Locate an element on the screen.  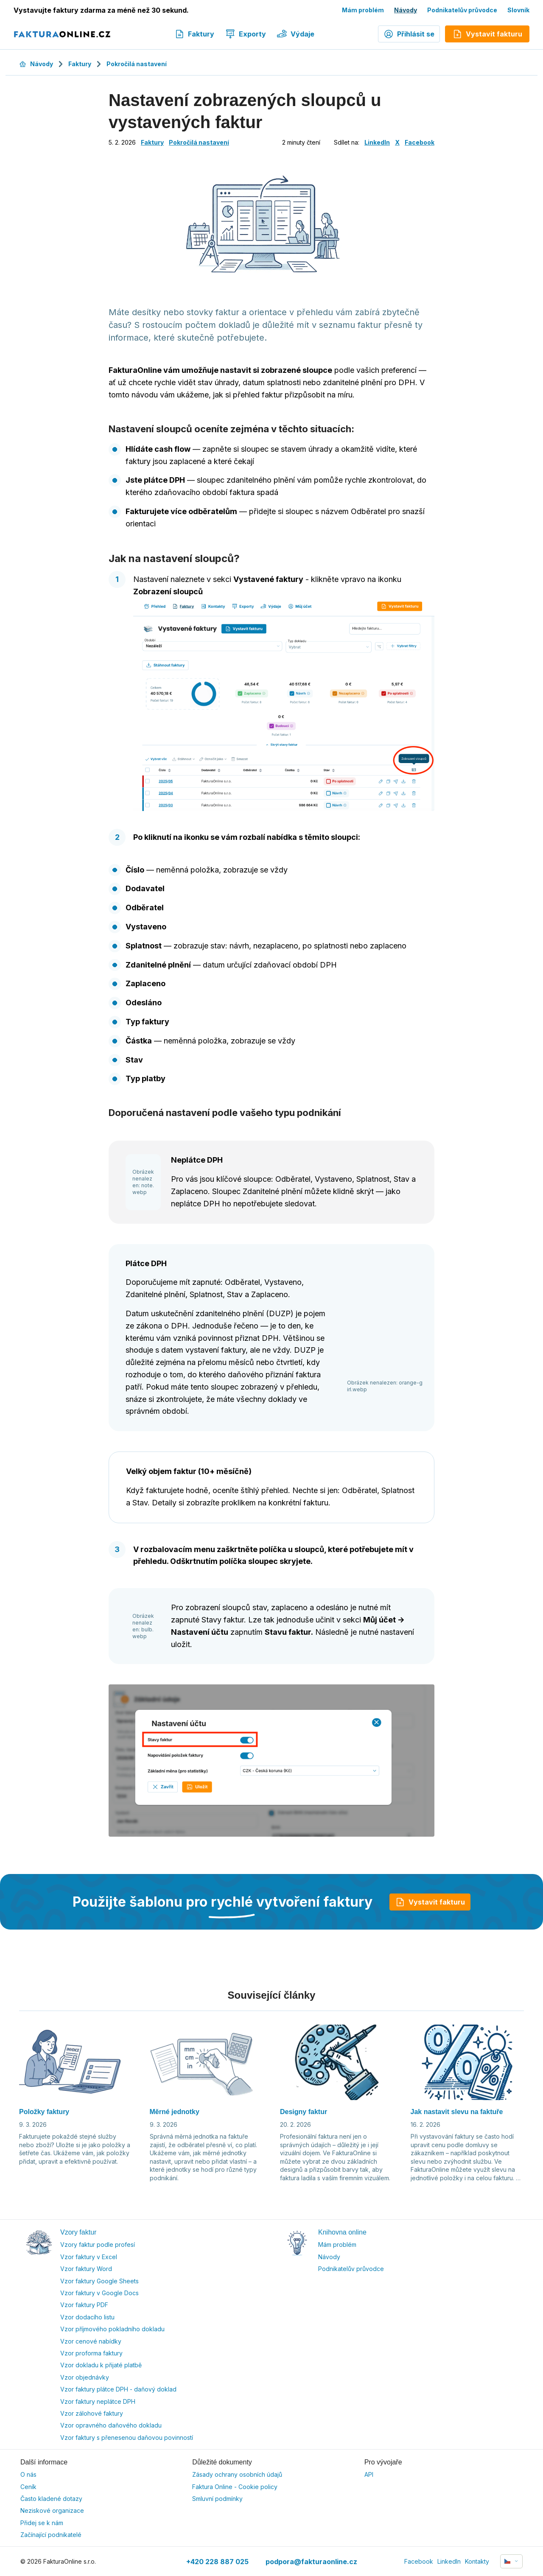
Často kladené dotazy is located at coordinates (51, 2498).